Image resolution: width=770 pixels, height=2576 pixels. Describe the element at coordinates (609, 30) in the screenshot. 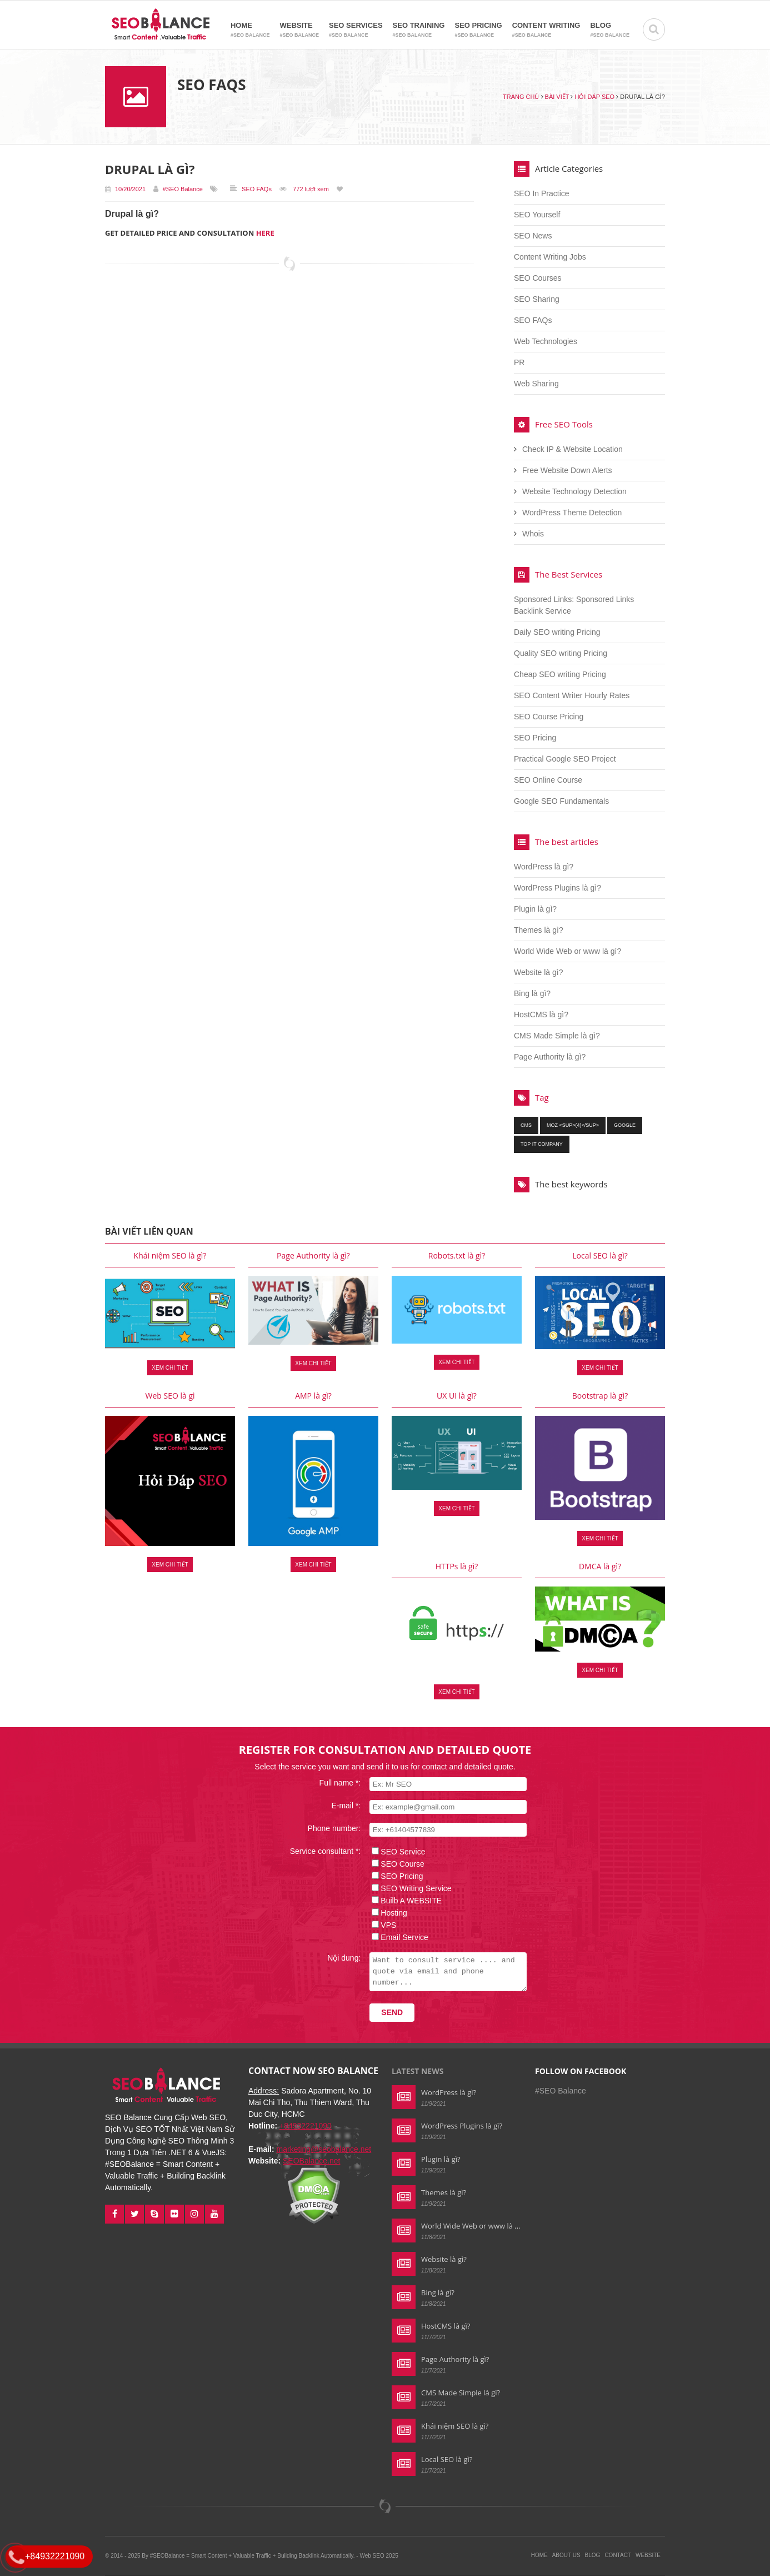

I see `Blog` at that location.